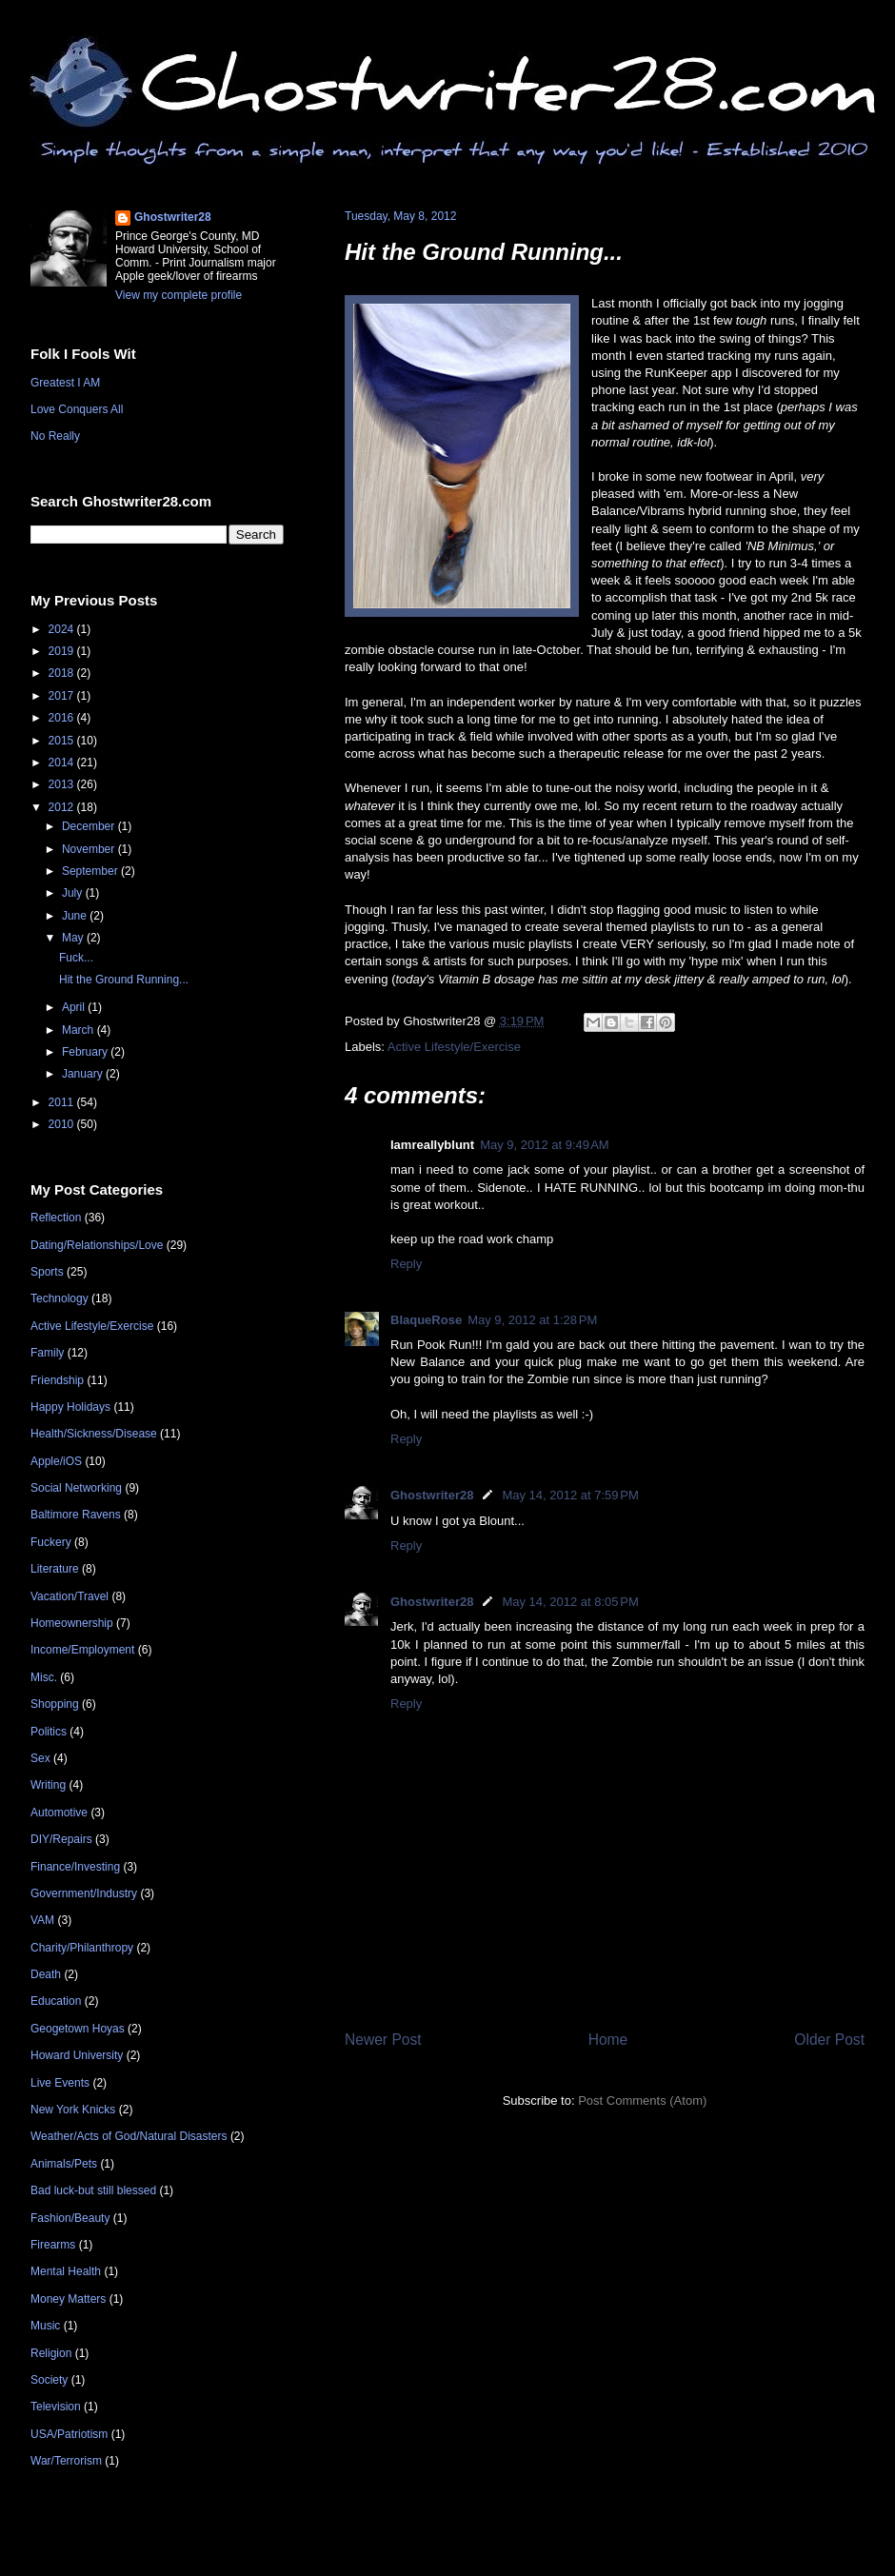 This screenshot has width=895, height=2576. Describe the element at coordinates (60, 2083) in the screenshot. I see `Live Events` at that location.